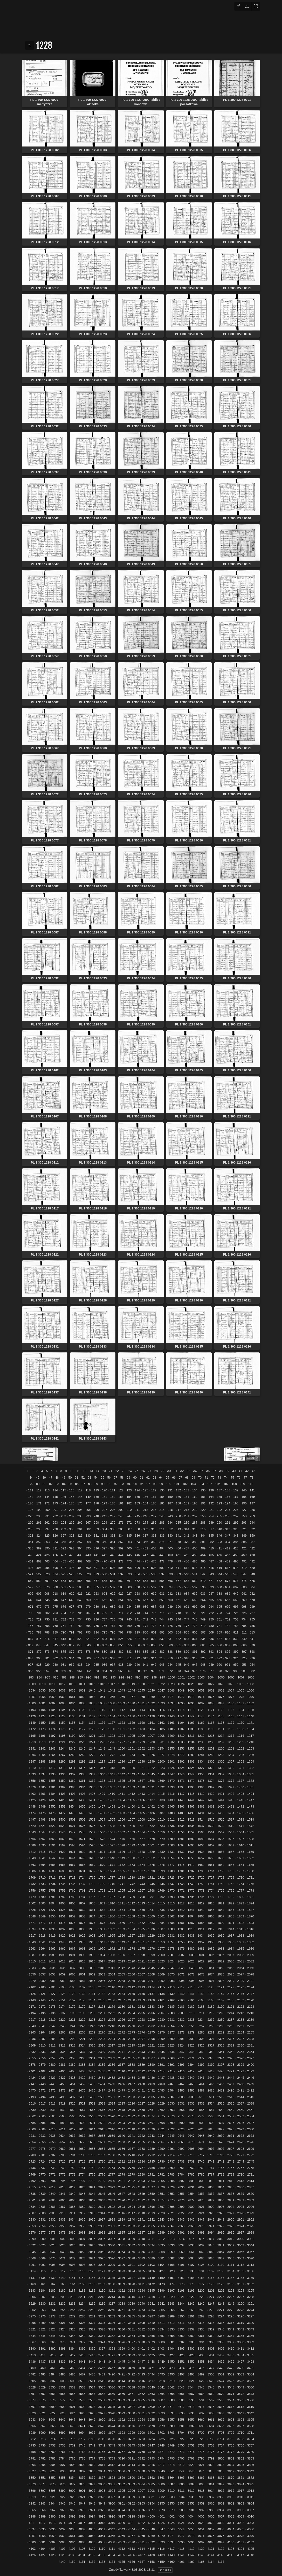 The height and width of the screenshot is (2576, 282). What do you see at coordinates (191, 1761) in the screenshot?
I see `1303` at bounding box center [191, 1761].